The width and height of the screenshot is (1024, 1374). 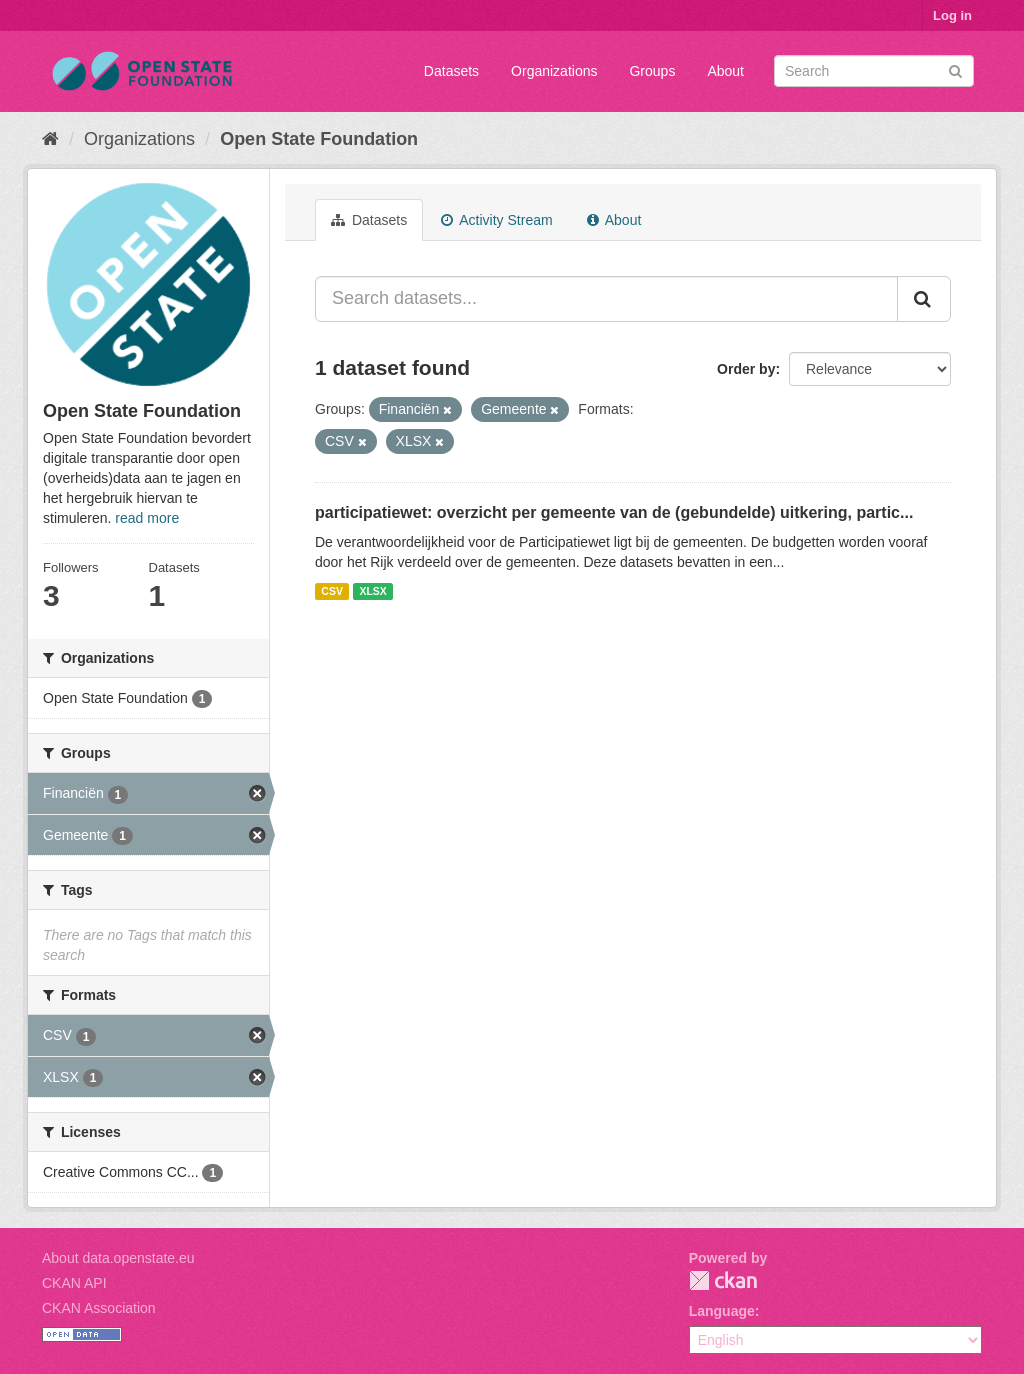 I want to click on [Search datasets...], so click(x=606, y=299).